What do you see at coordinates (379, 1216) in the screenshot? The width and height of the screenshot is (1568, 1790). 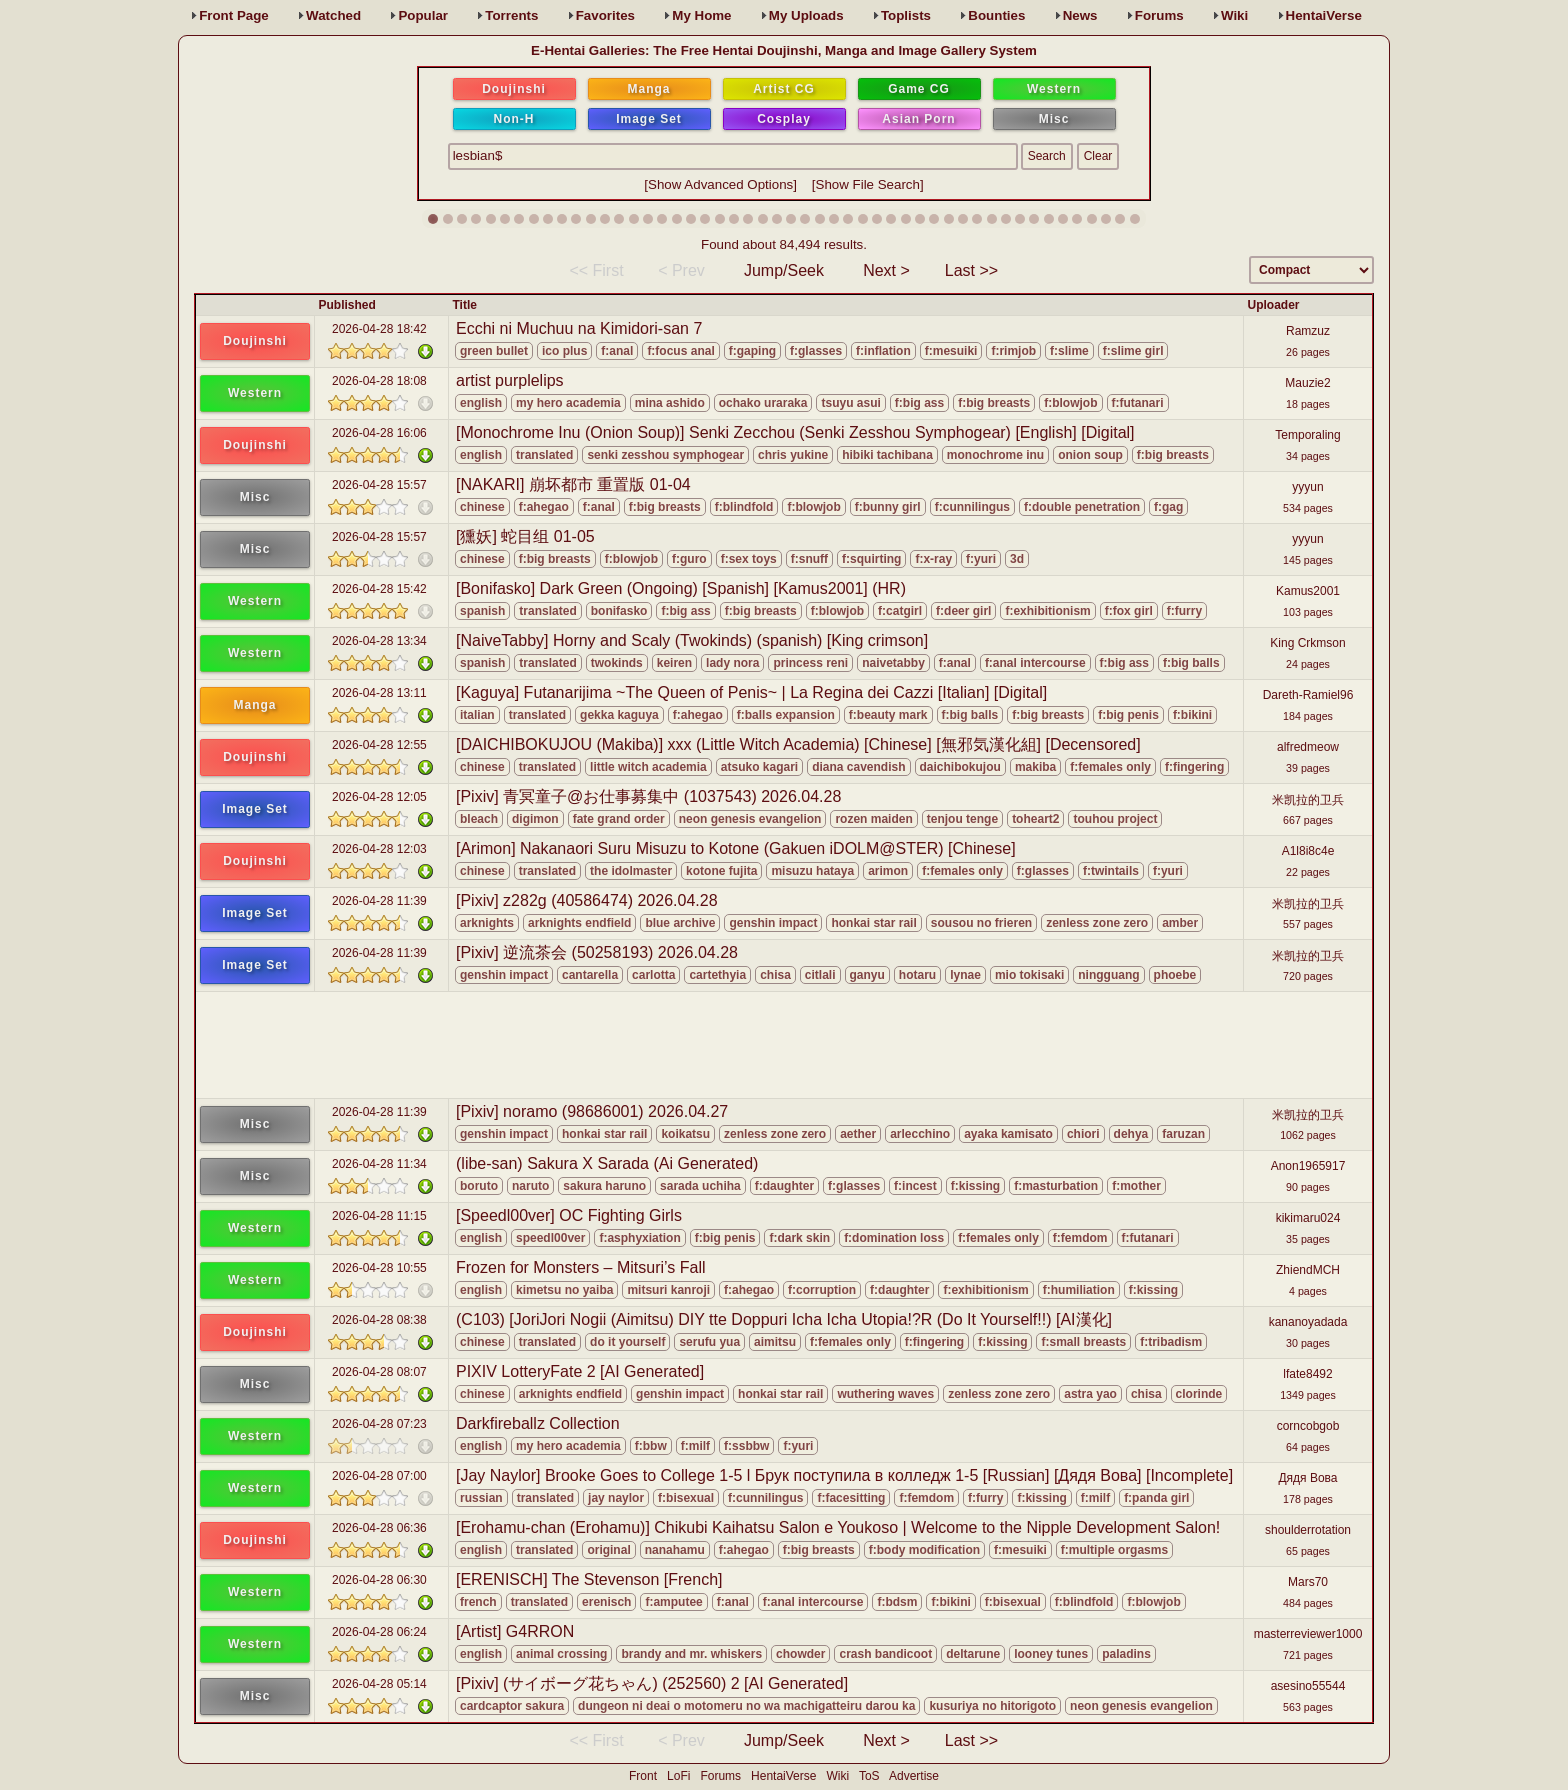 I see `2026-04-28 11:15` at bounding box center [379, 1216].